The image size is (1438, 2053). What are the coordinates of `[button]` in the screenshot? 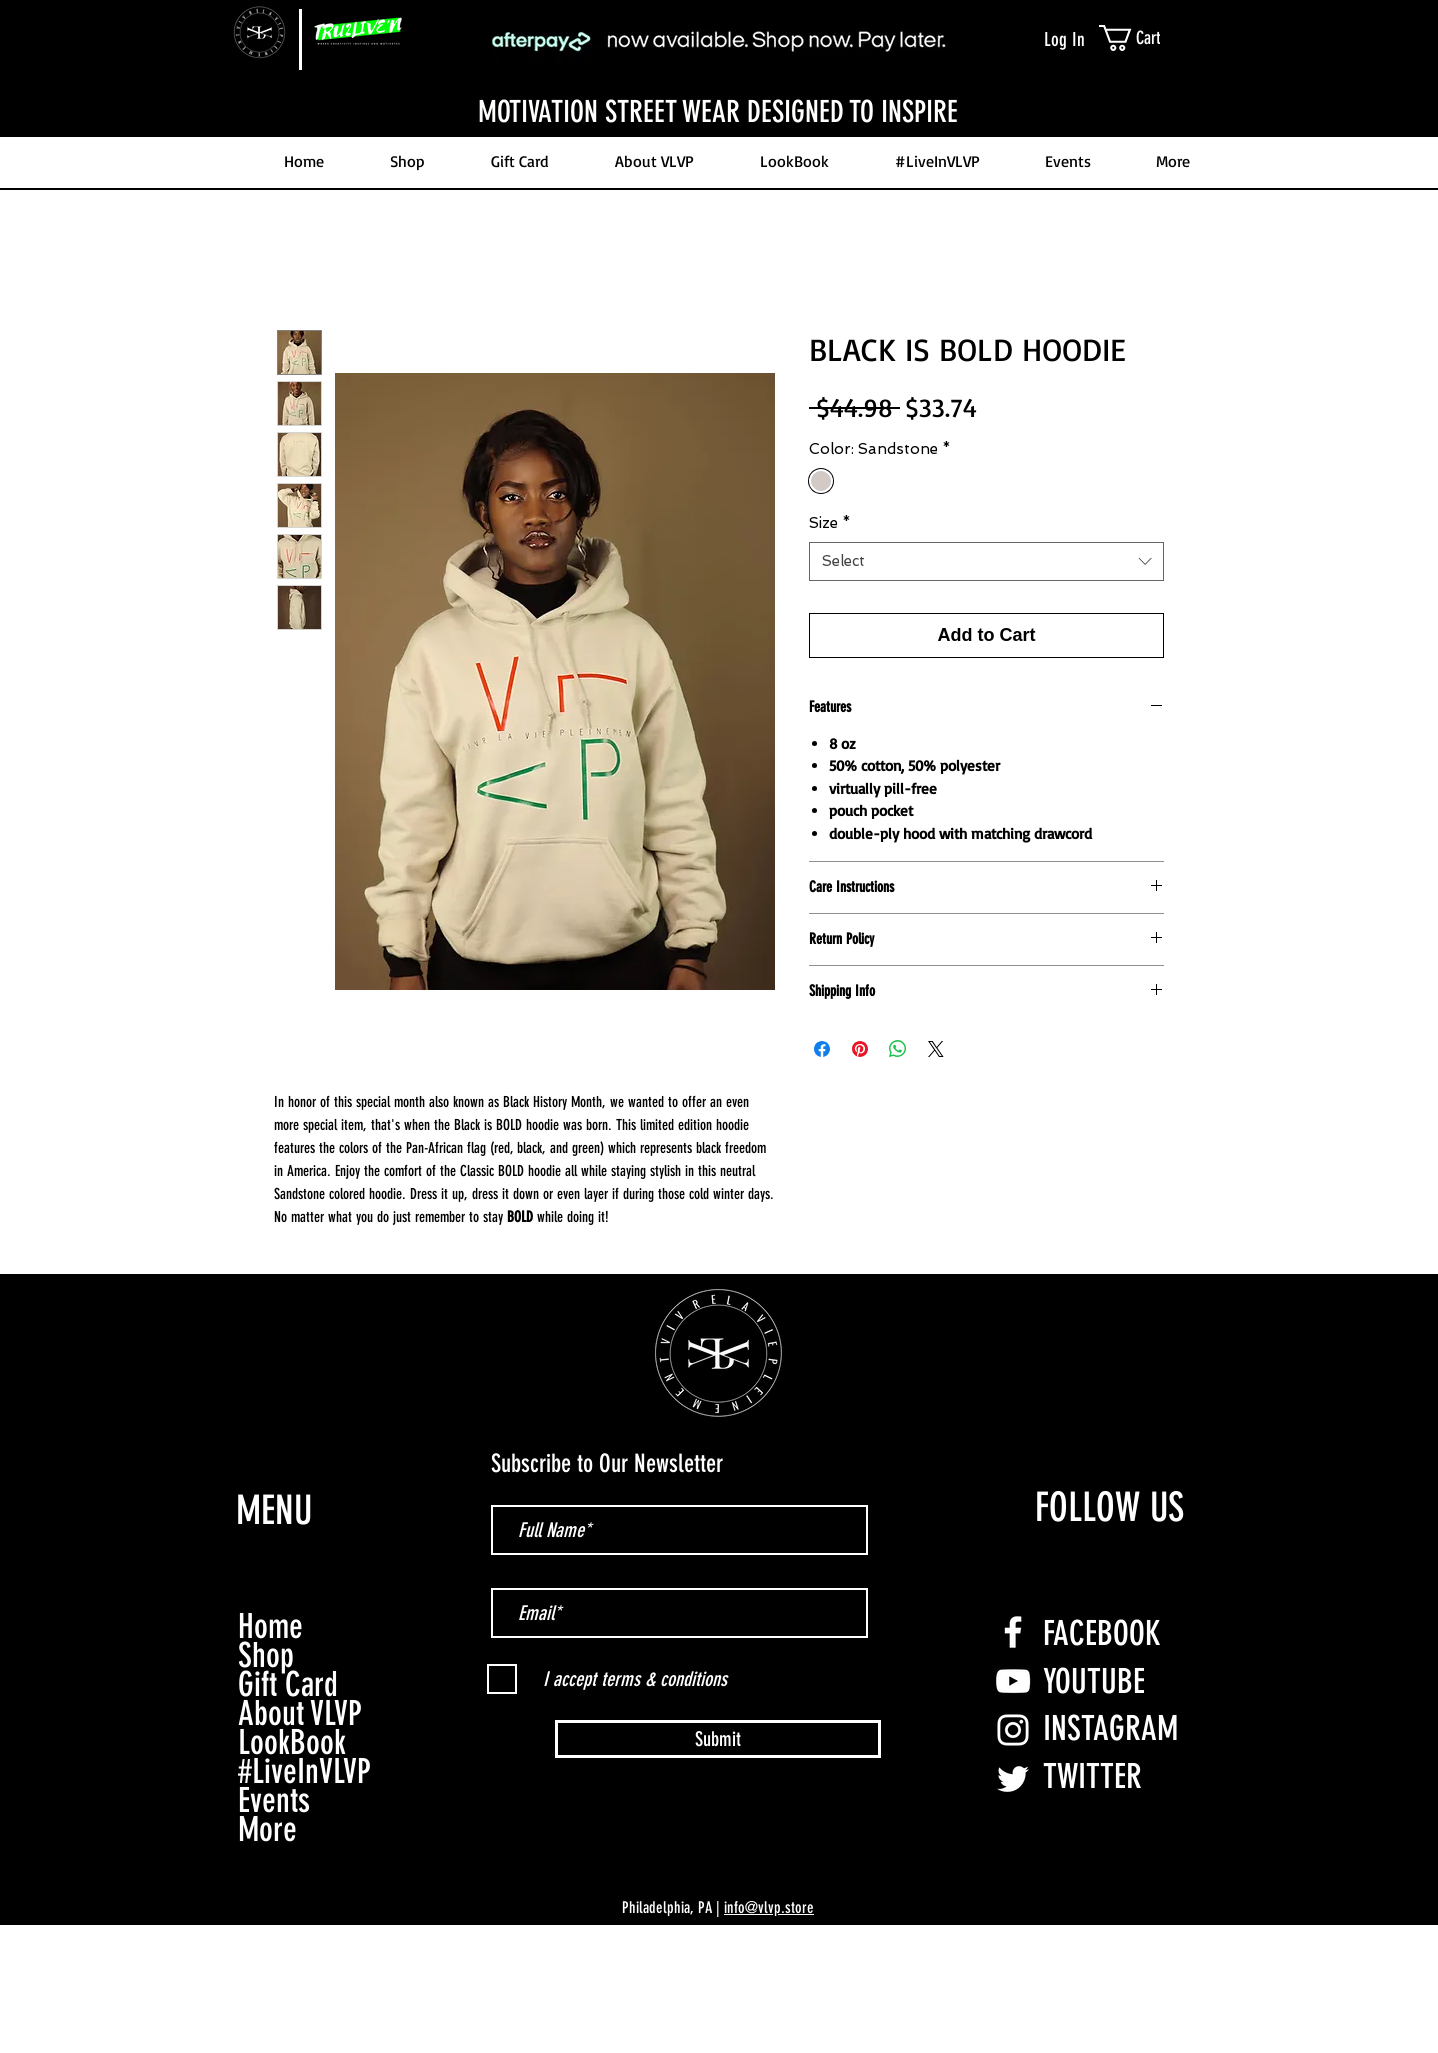 It's located at (1155, 161).